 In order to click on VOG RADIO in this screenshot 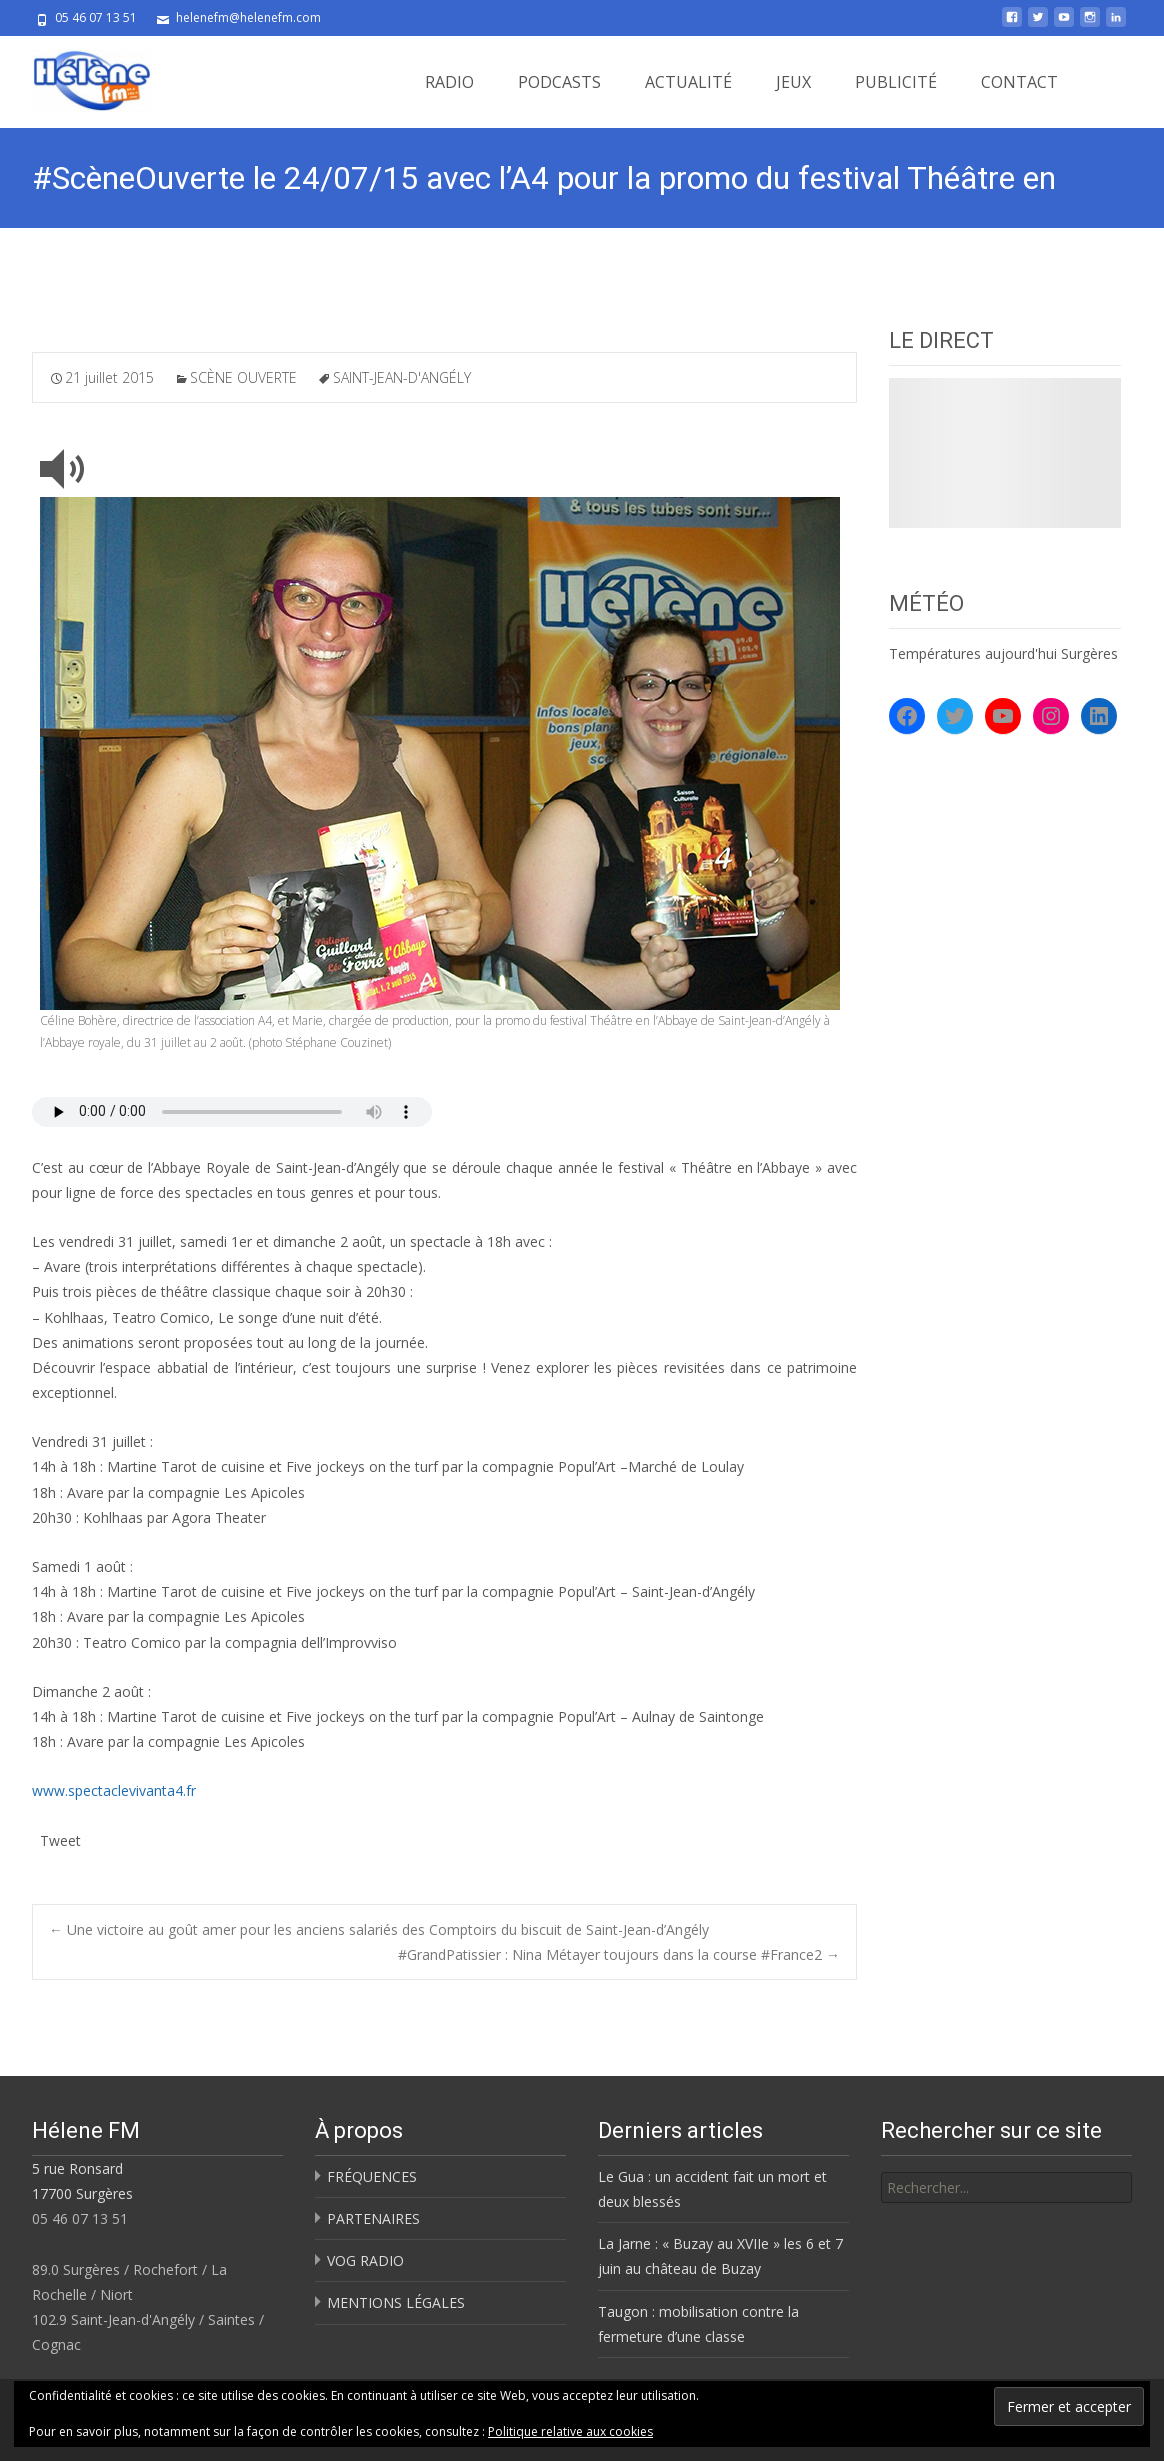, I will do `click(365, 2260)`.